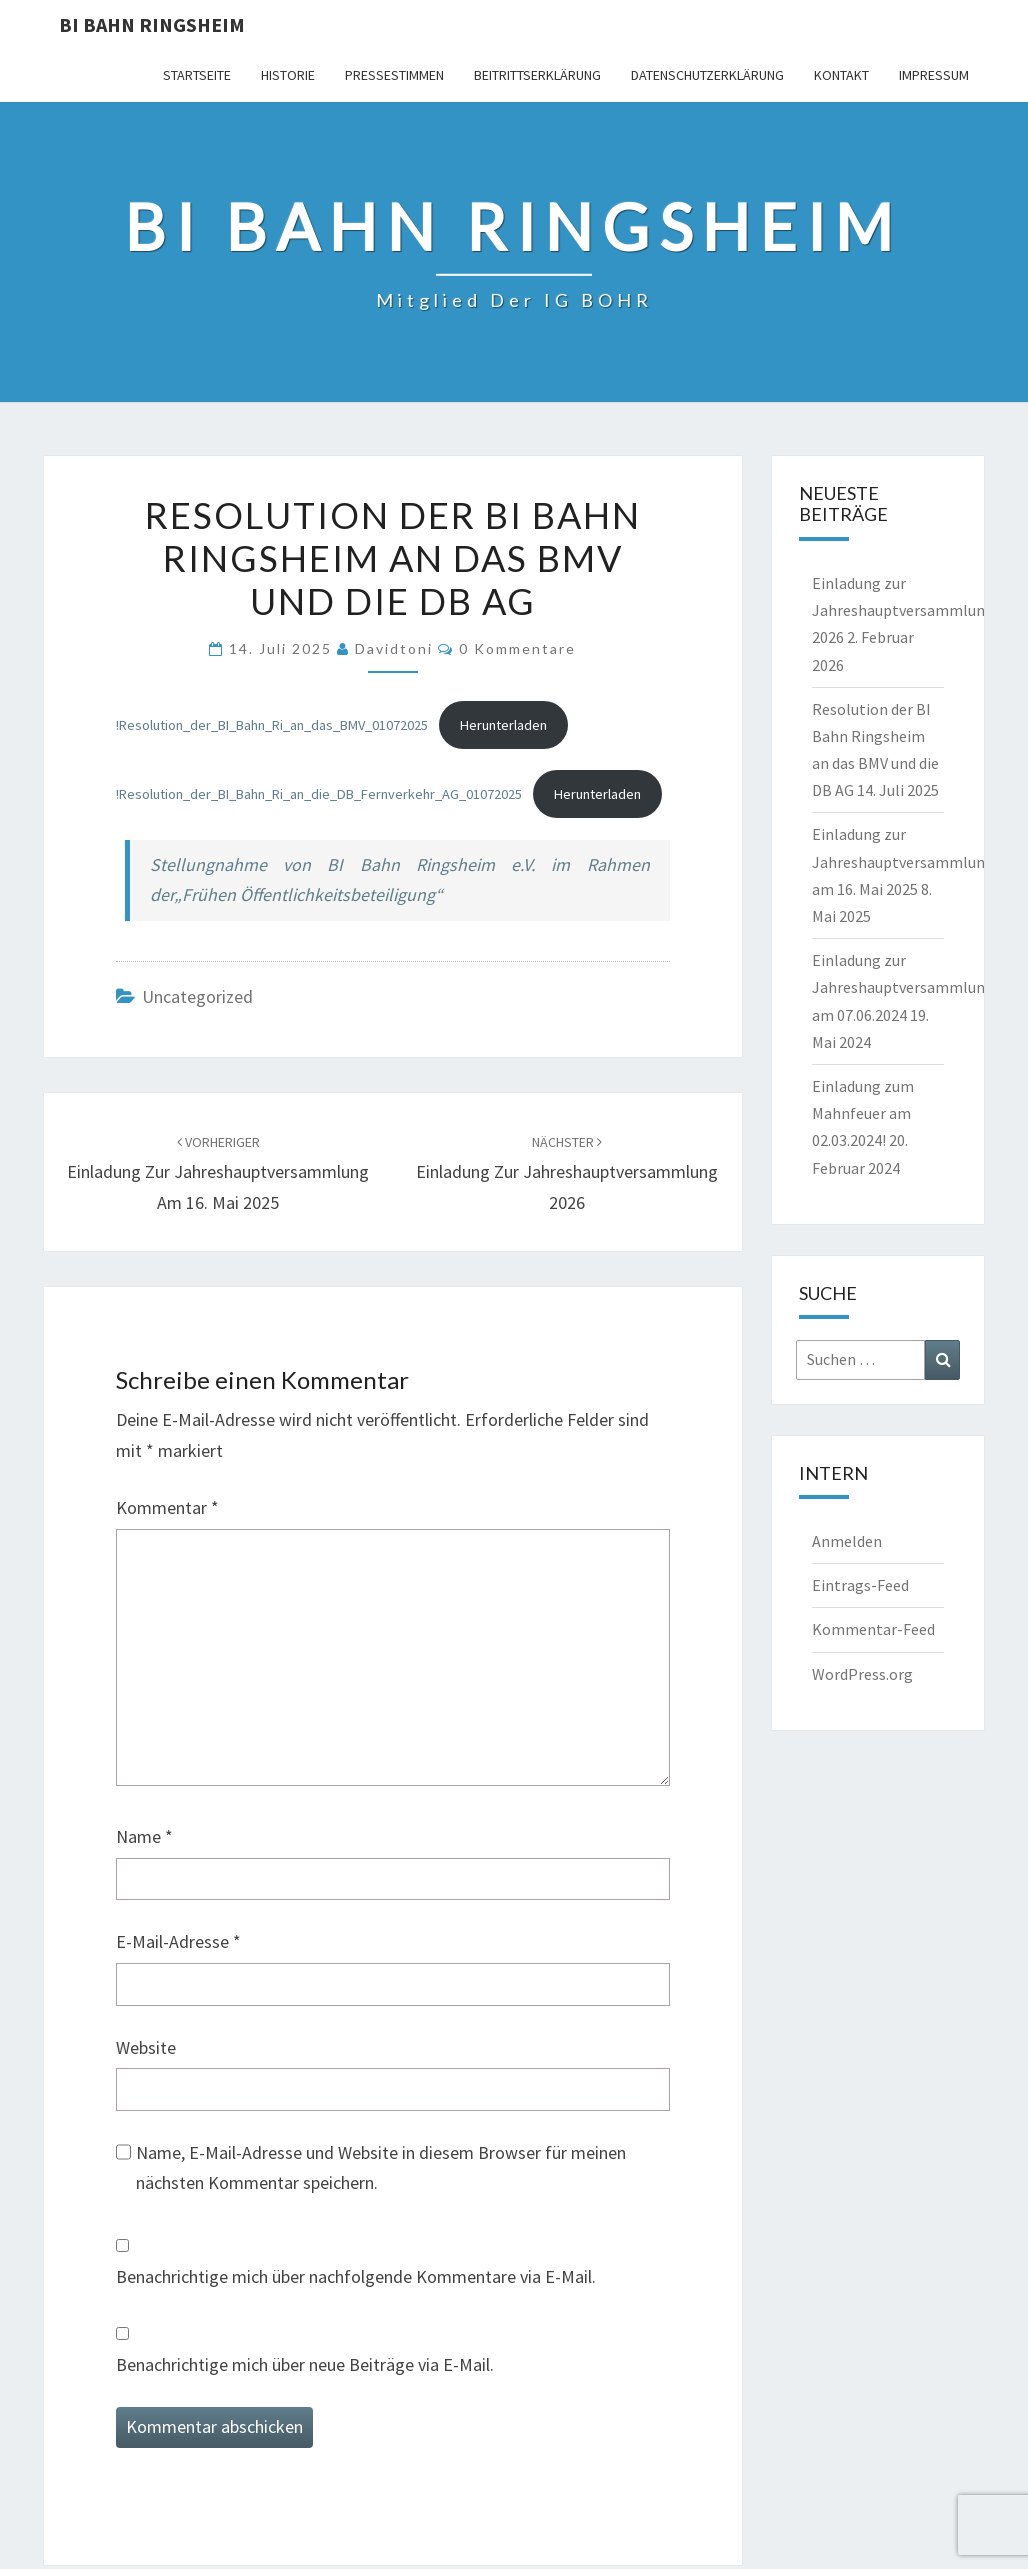 The height and width of the screenshot is (2569, 1028). What do you see at coordinates (288, 75) in the screenshot?
I see `Historie` at bounding box center [288, 75].